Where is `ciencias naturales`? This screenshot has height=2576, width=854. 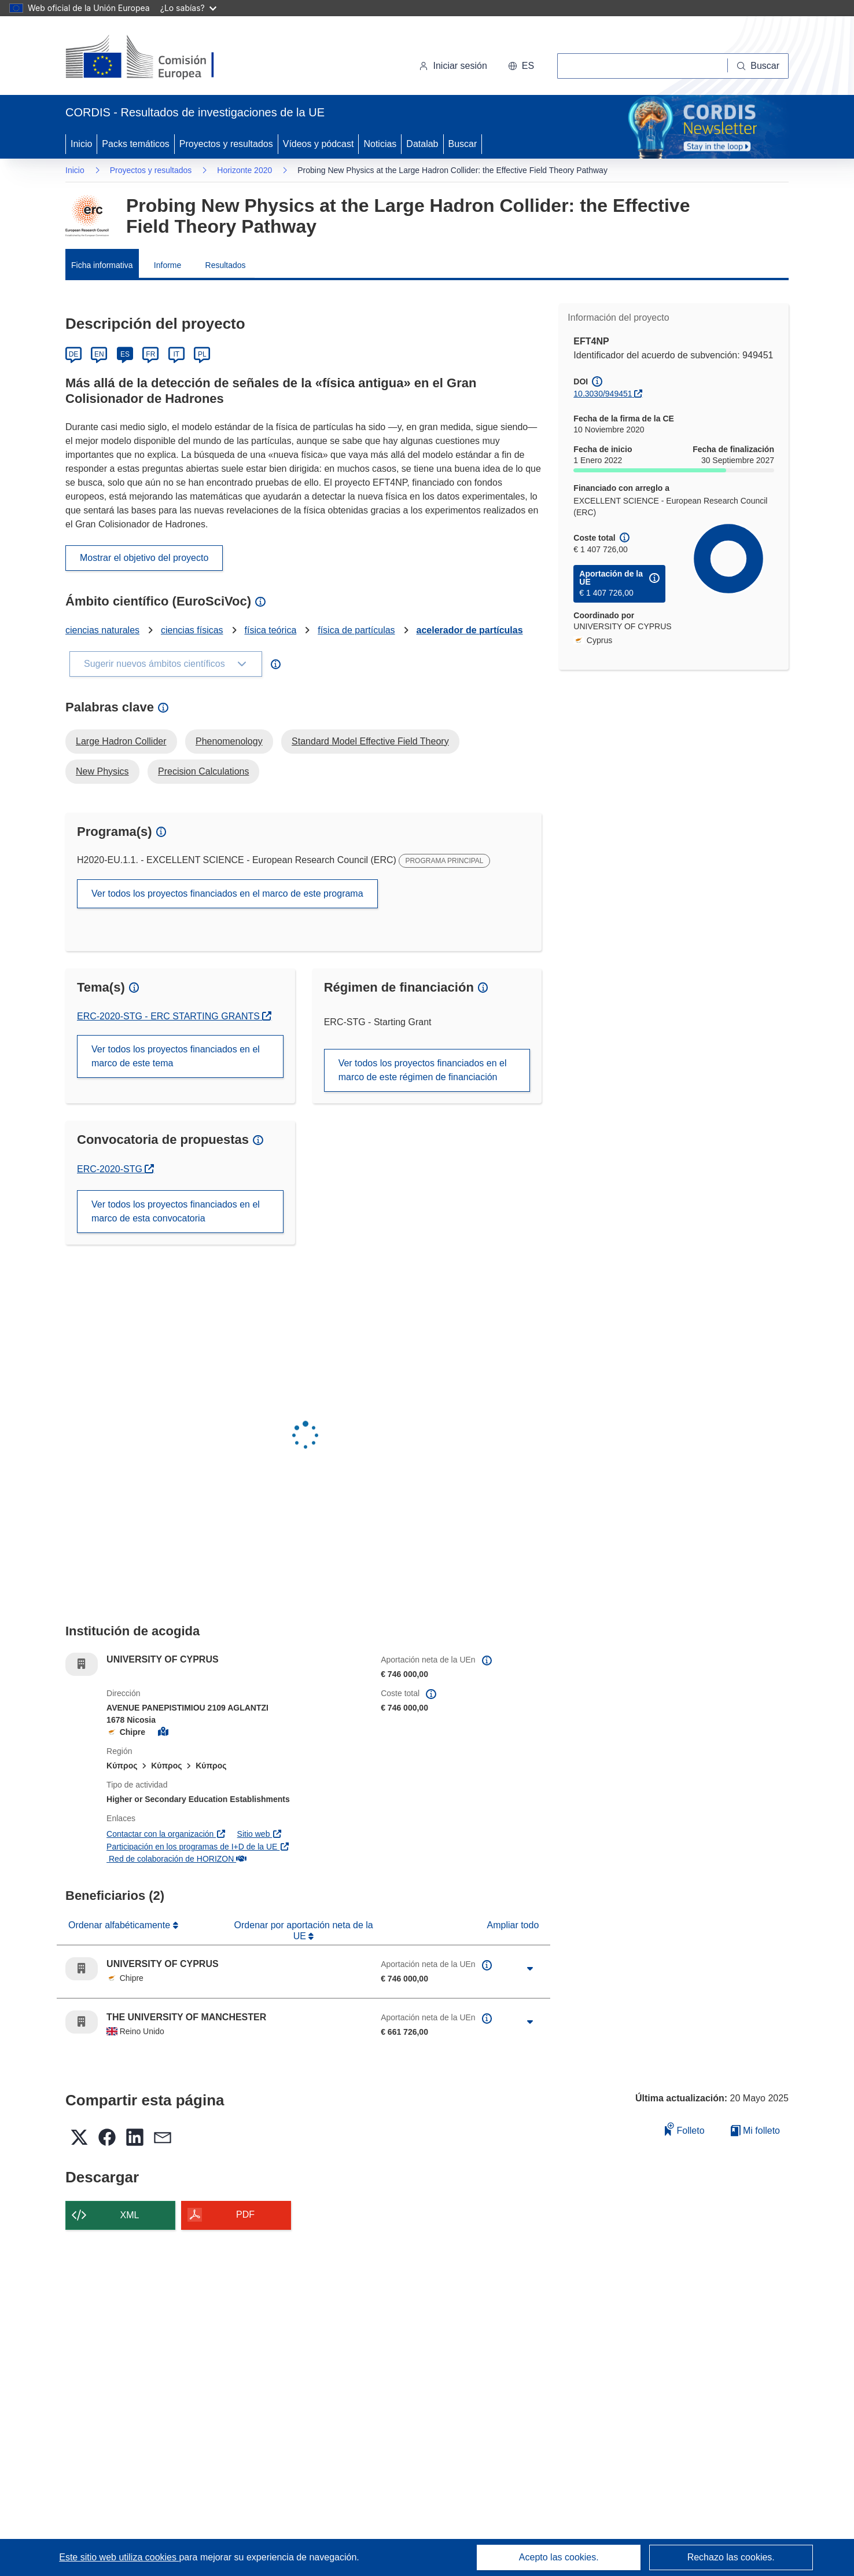 ciencias naturales is located at coordinates (102, 630).